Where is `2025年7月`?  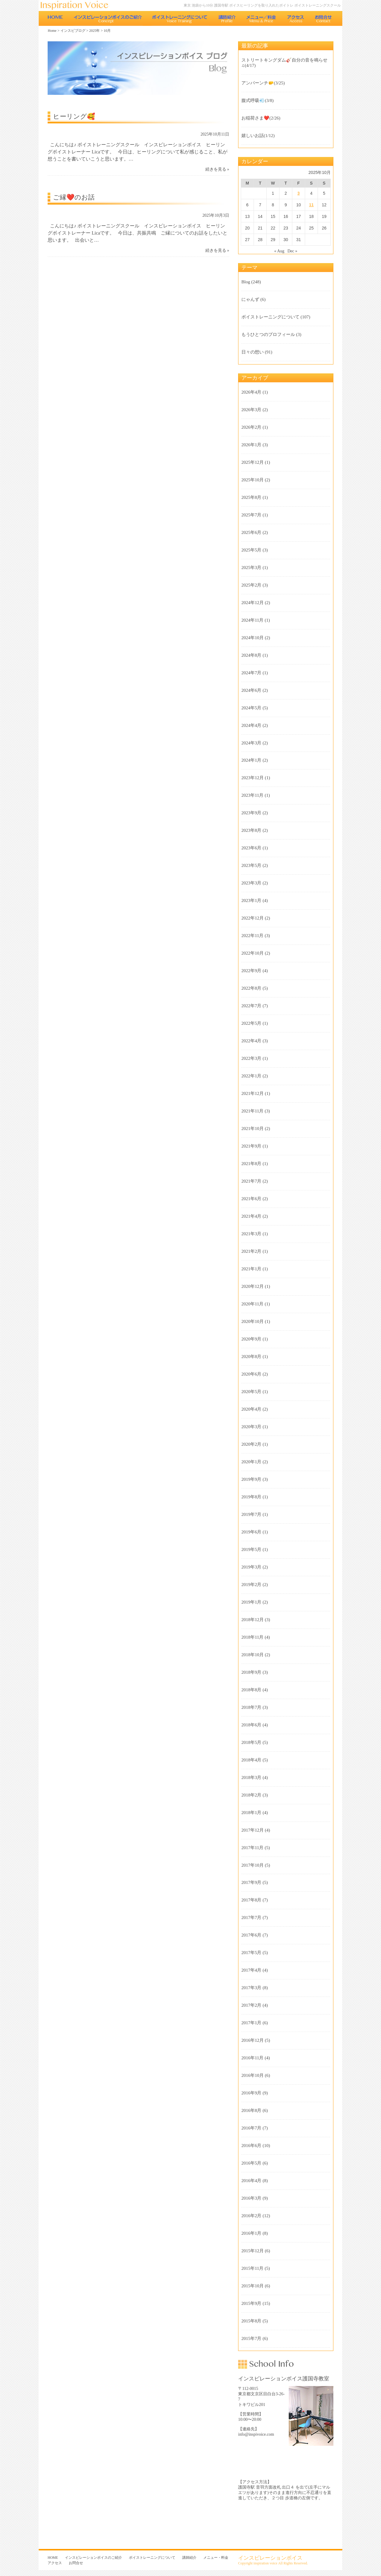
2025年7月 is located at coordinates (251, 515).